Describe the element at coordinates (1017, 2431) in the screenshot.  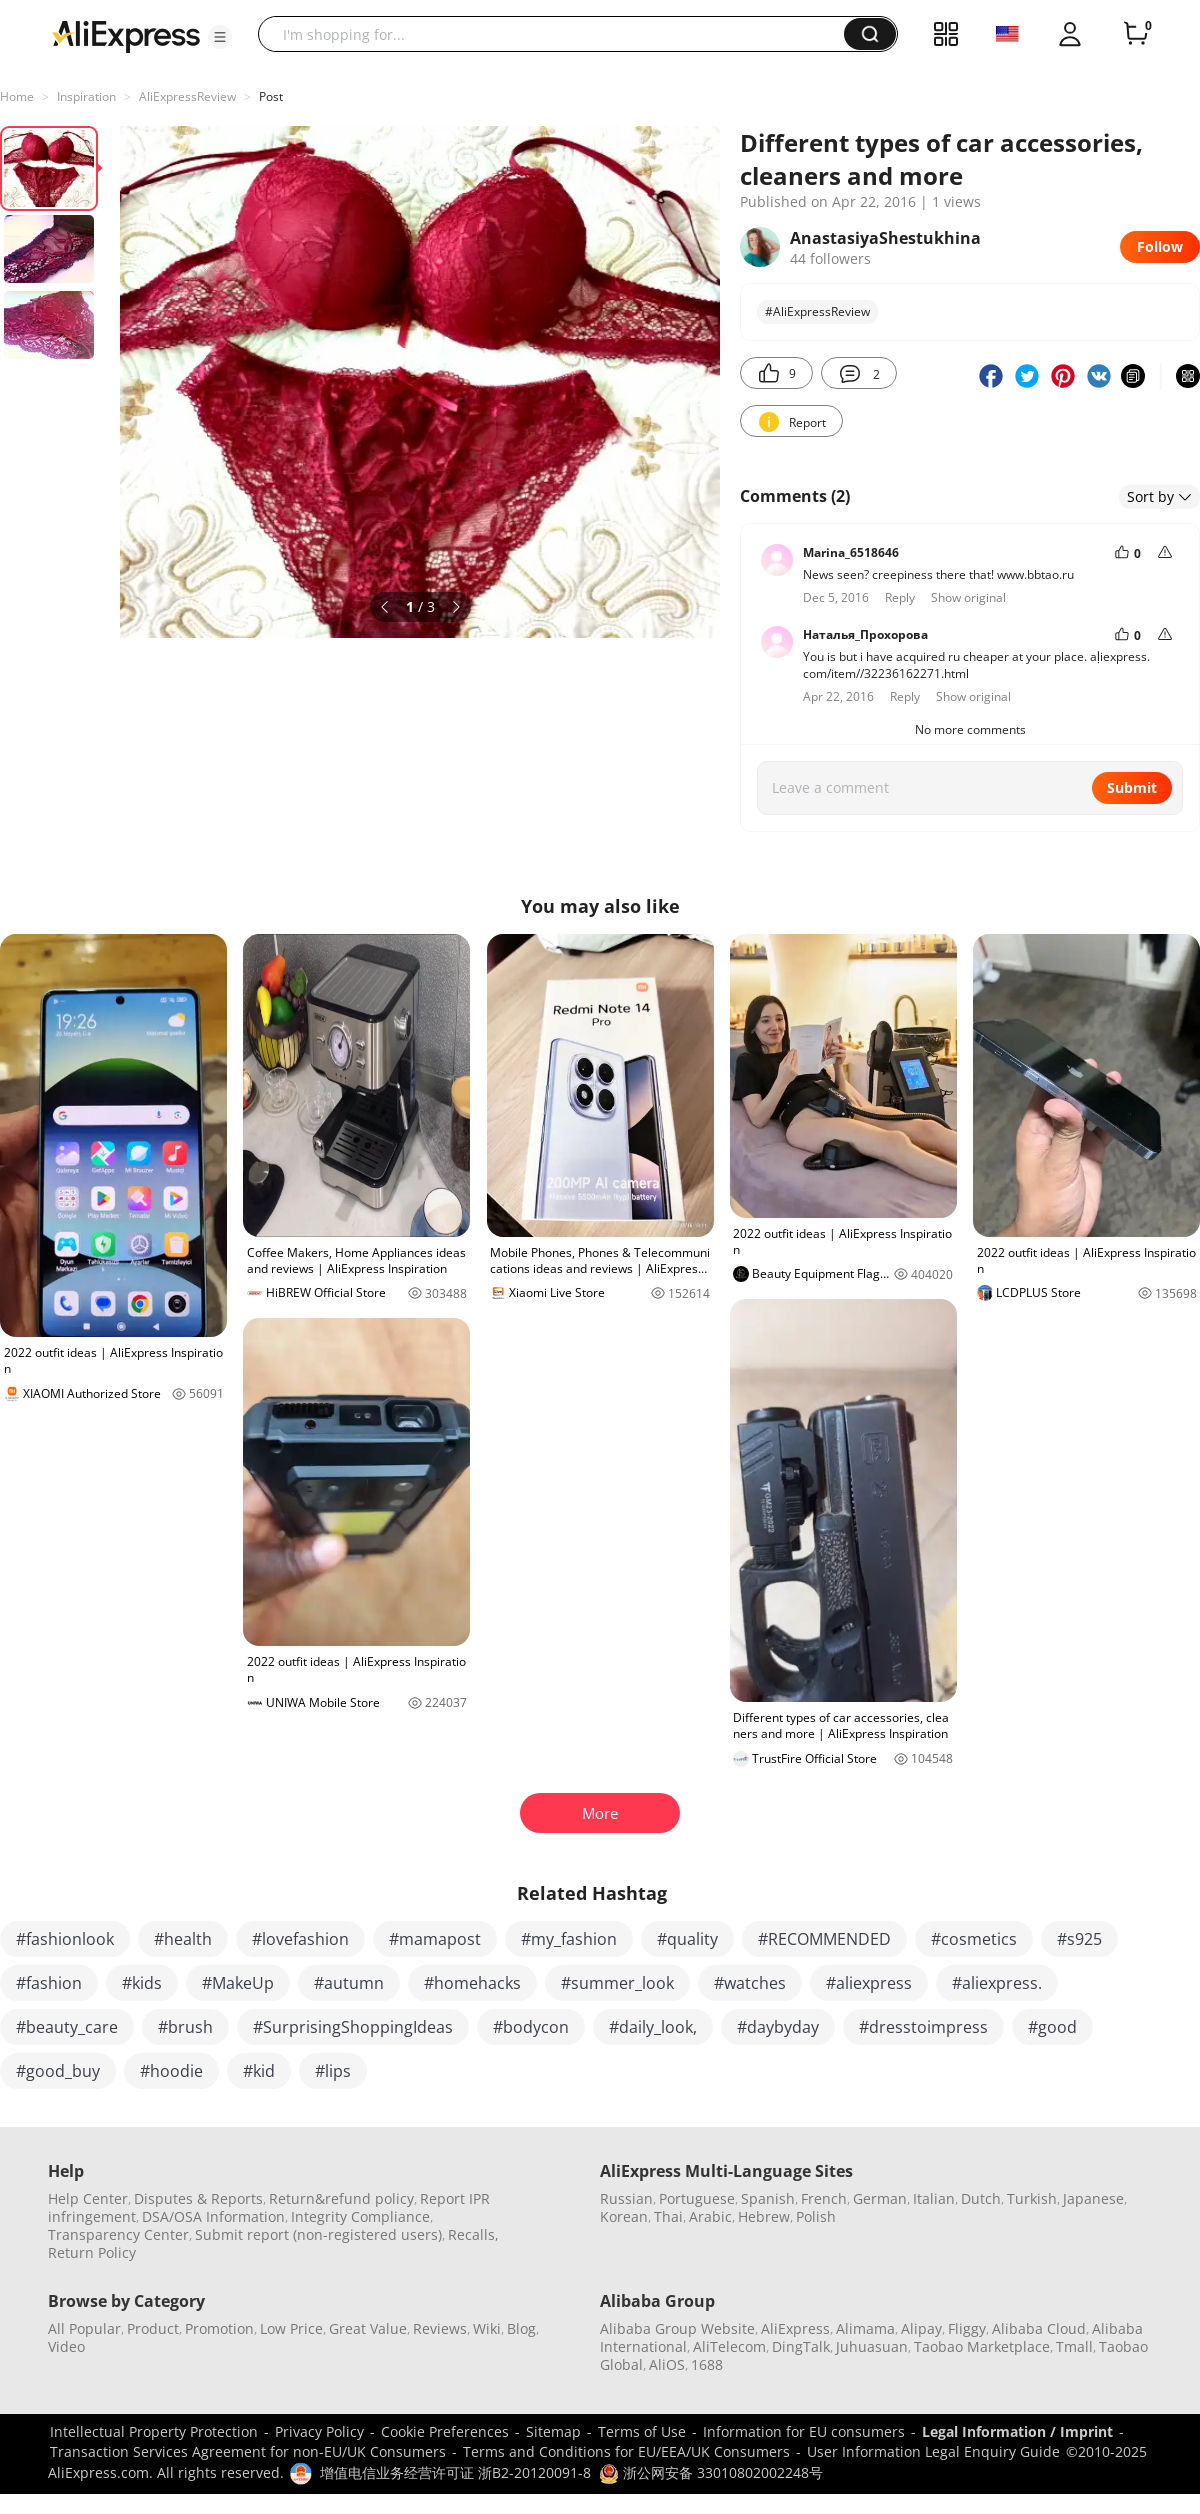
I see `Legal Information / Imprint` at that location.